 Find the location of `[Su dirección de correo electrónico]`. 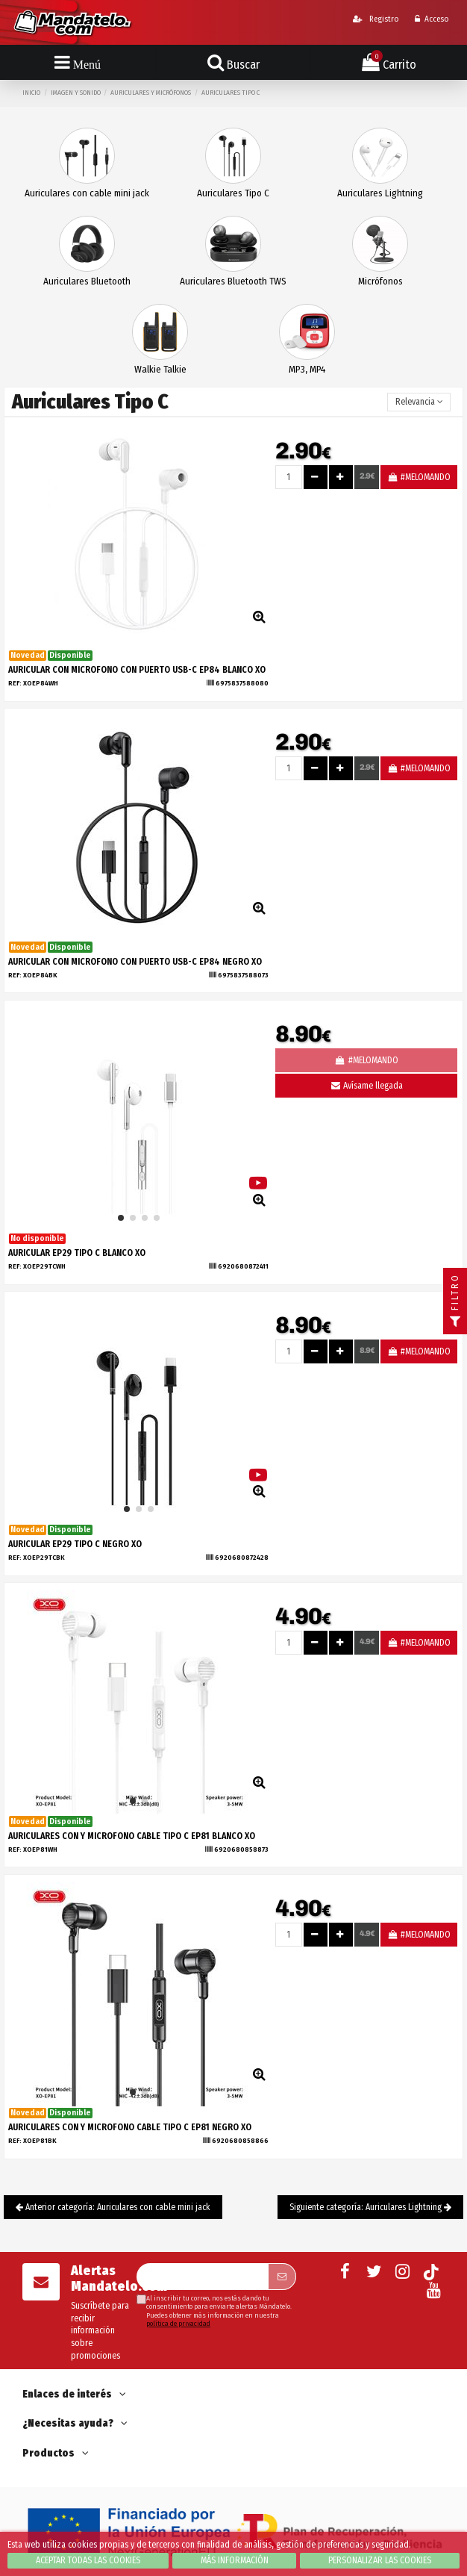

[Su dirección de correo electrónico] is located at coordinates (202, 2276).